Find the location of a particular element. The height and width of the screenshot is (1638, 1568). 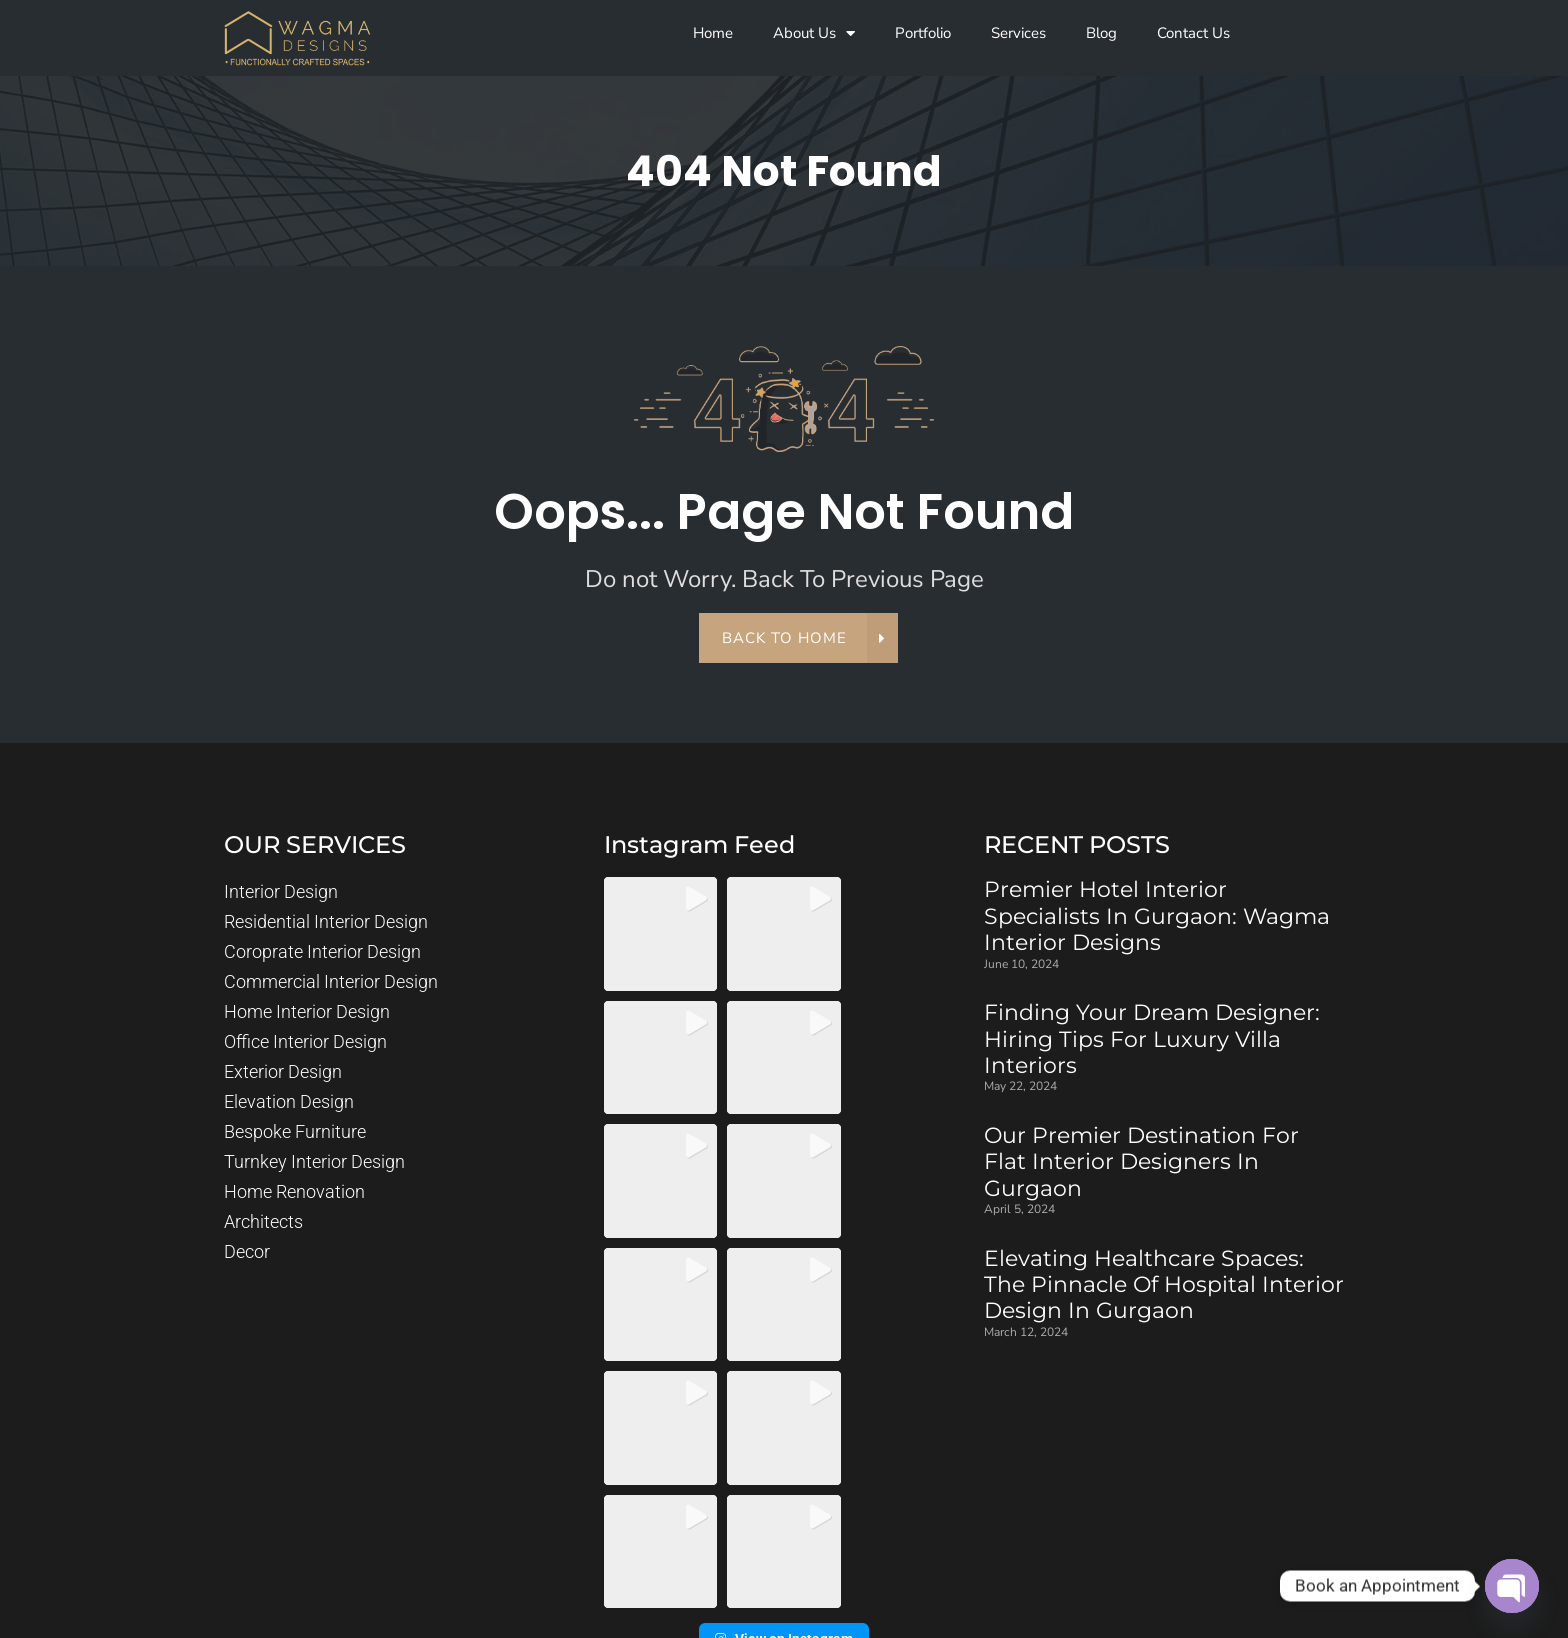

Interior Design is located at coordinates (281, 892).